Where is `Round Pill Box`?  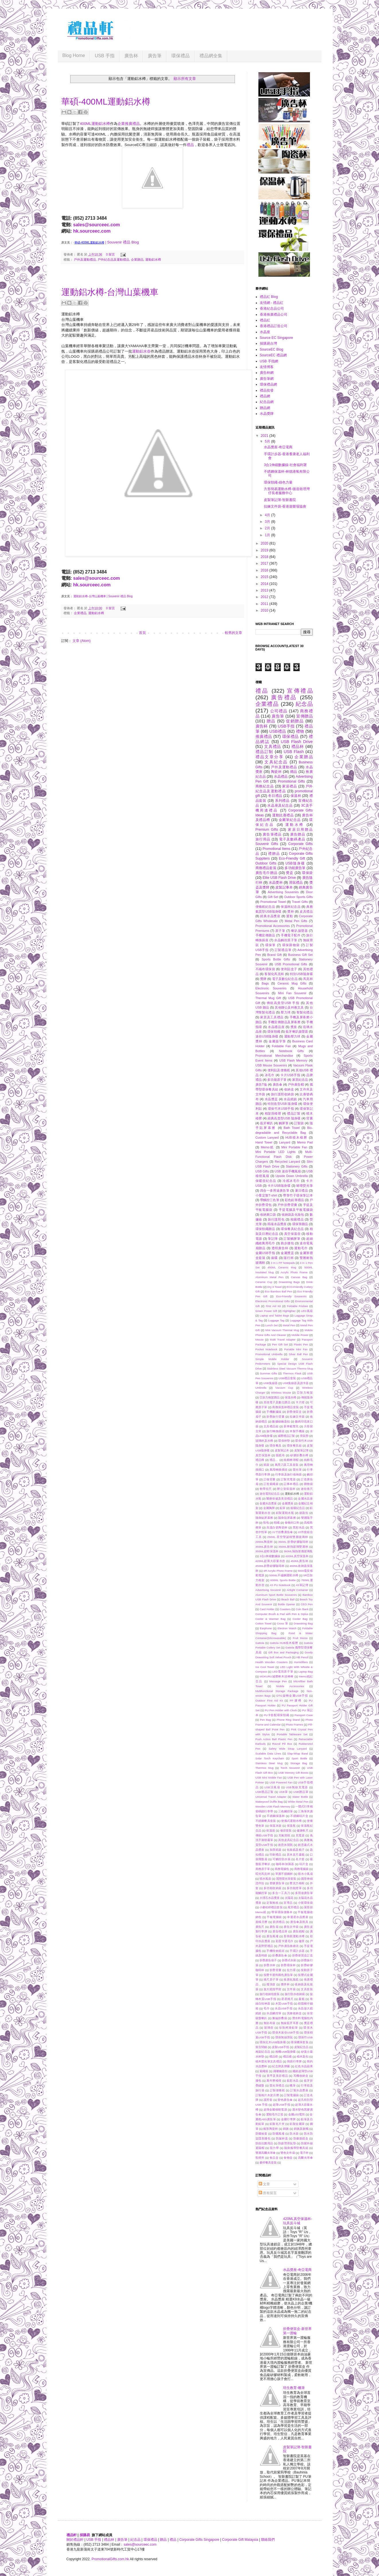 Round Pill Box is located at coordinates (282, 1743).